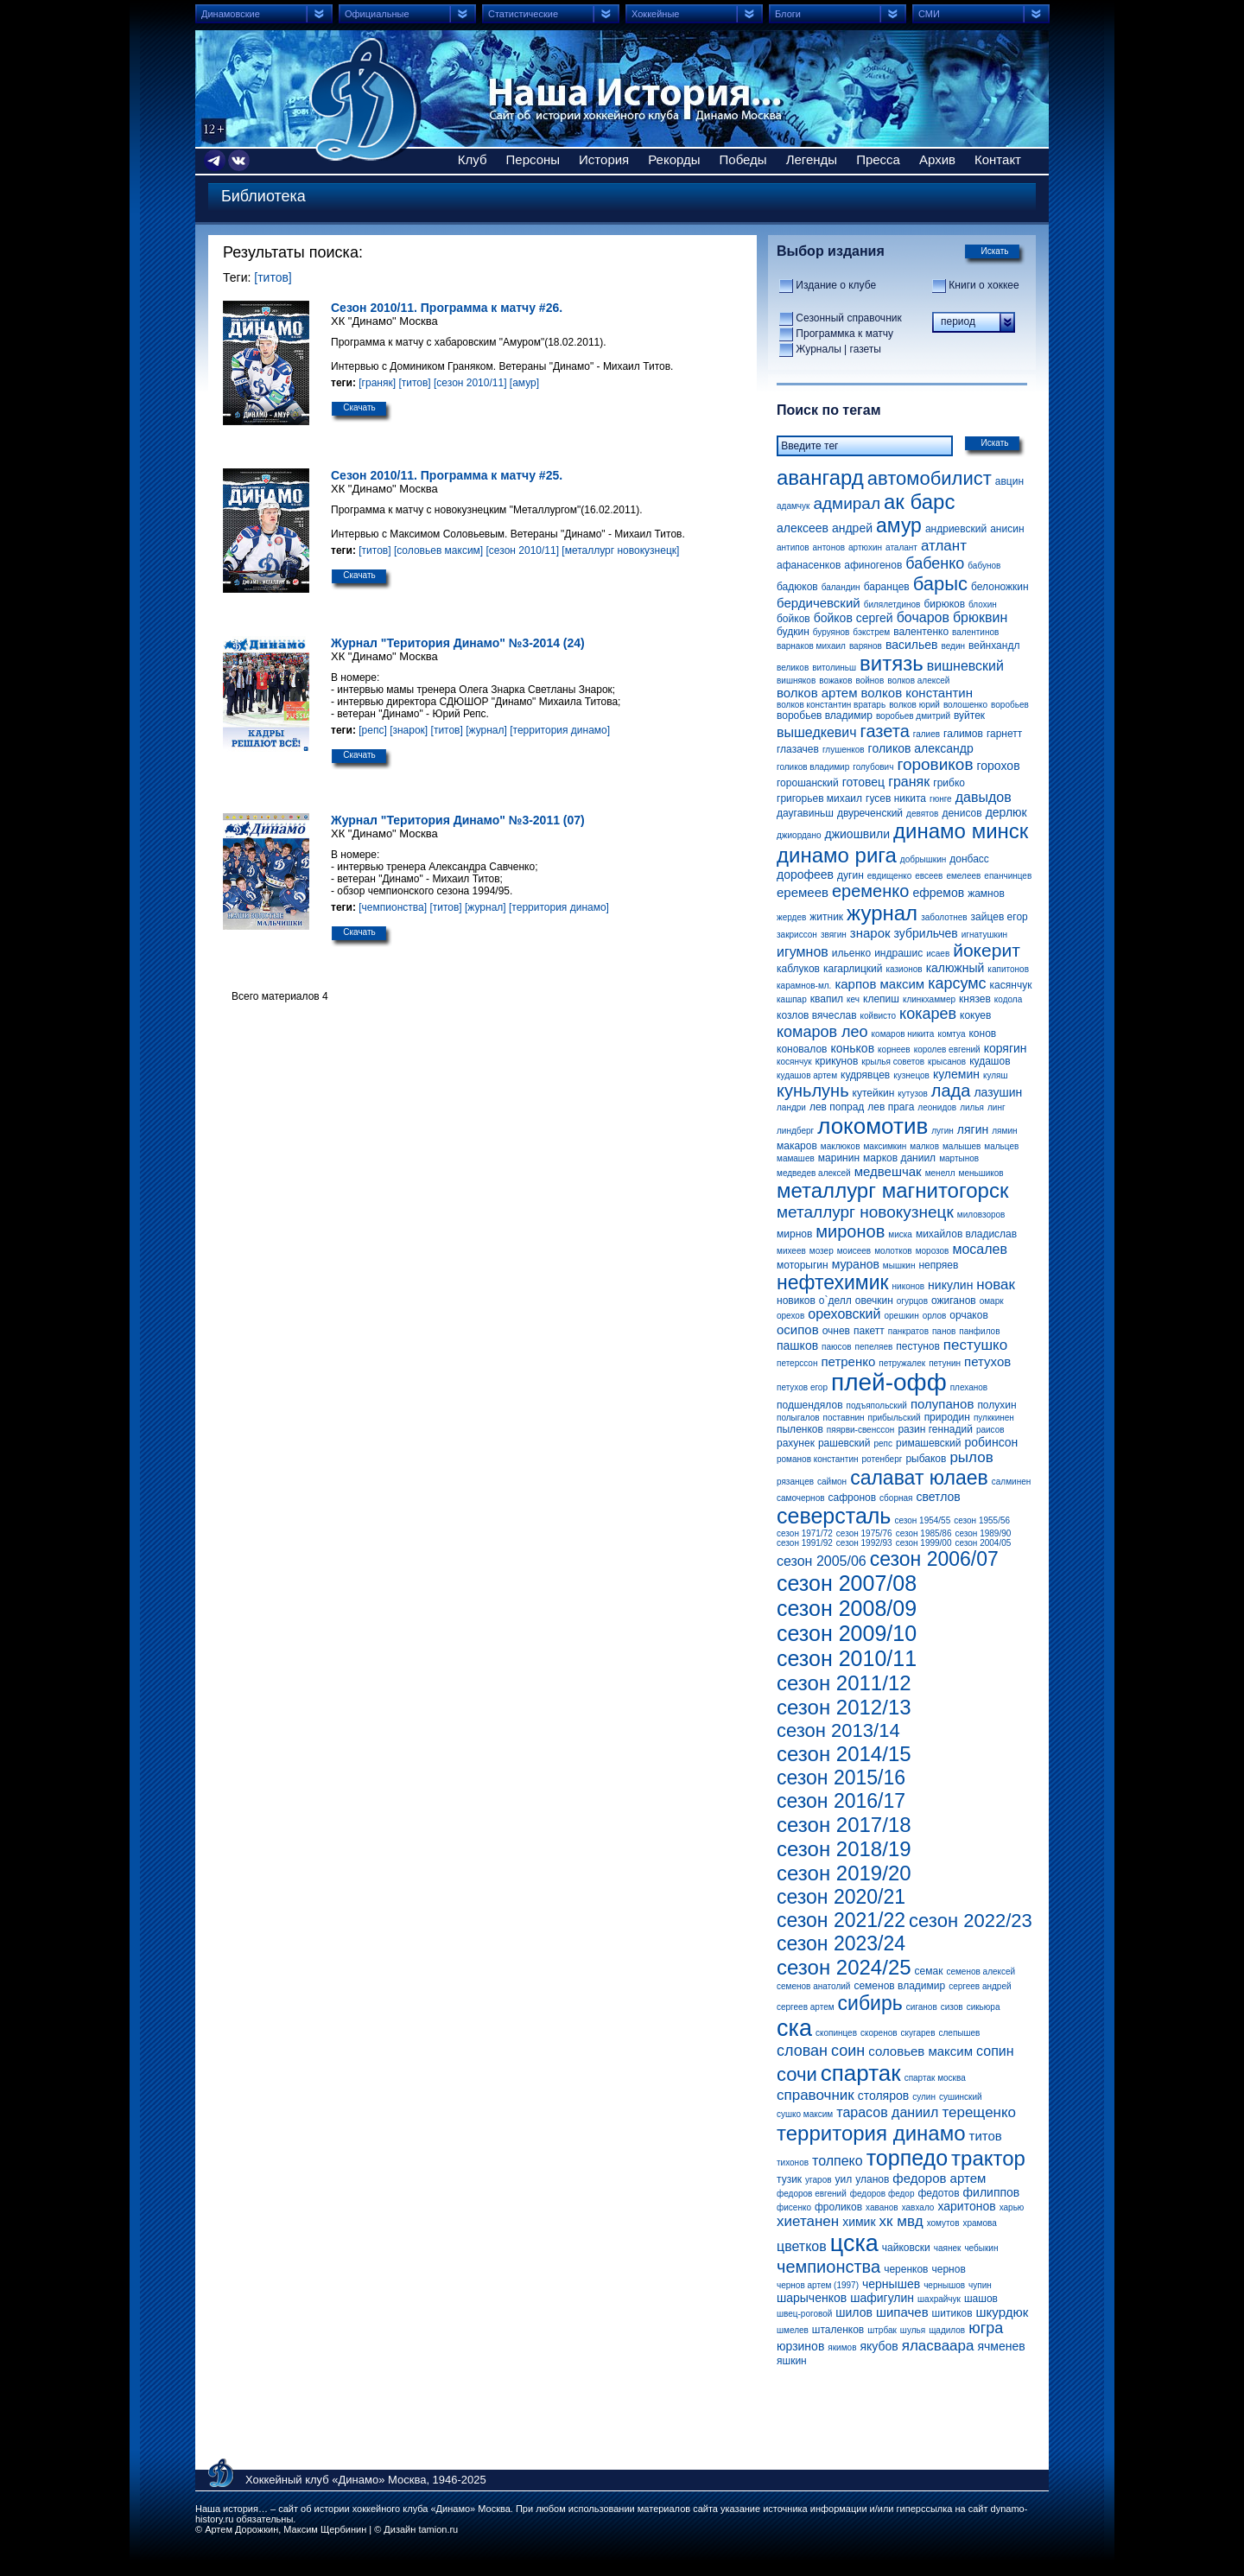 The image size is (1244, 2576). What do you see at coordinates (797, 934) in the screenshot?
I see `закриссон` at bounding box center [797, 934].